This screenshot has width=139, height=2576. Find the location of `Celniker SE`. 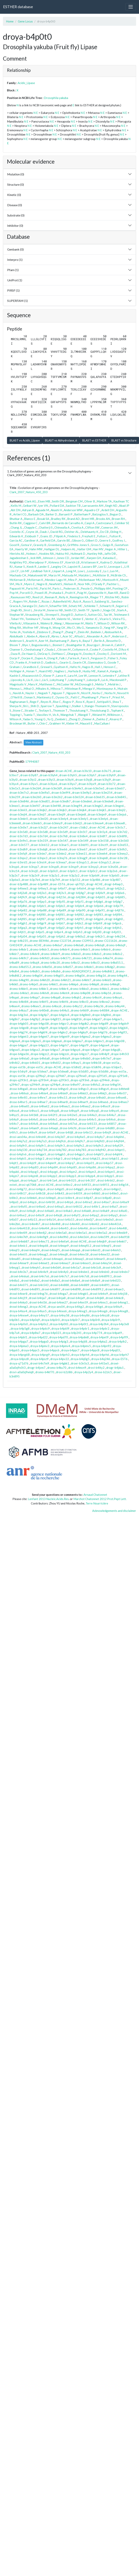

Celniker SE is located at coordinates (122, 523).